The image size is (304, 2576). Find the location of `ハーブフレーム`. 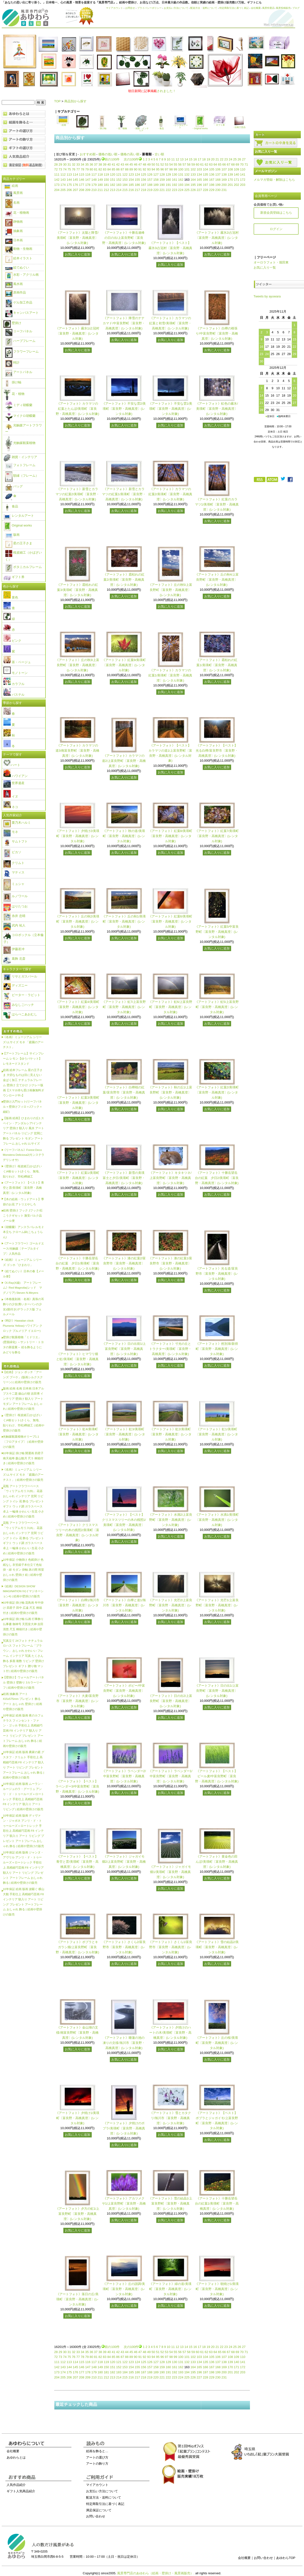

ハーブフレーム is located at coordinates (20, 341).